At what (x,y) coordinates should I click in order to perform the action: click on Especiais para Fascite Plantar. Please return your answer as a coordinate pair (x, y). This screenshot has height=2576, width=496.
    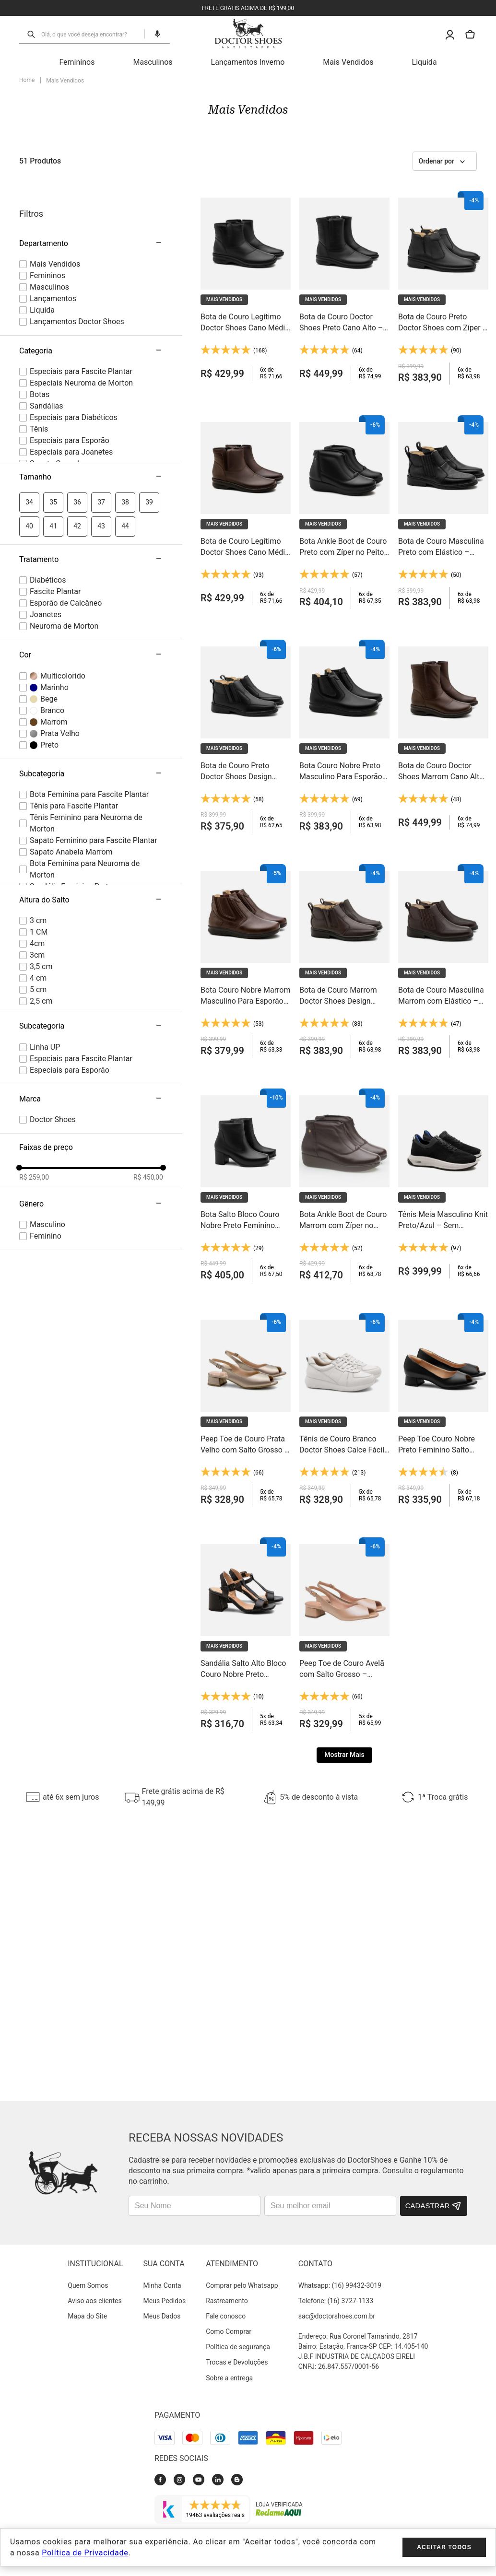
    Looking at the image, I should click on (81, 283).